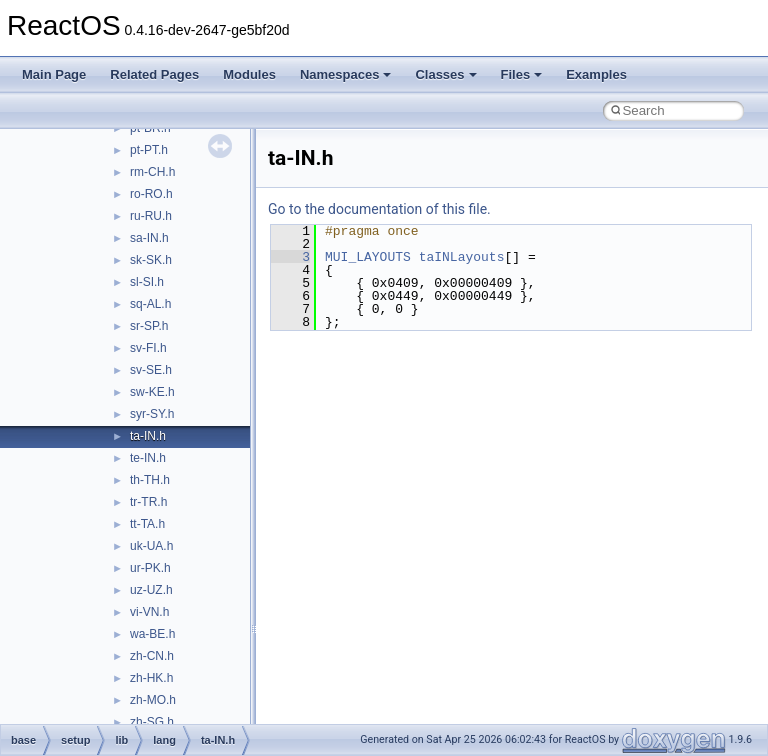  I want to click on uz-UZ.h, so click(151, 590).